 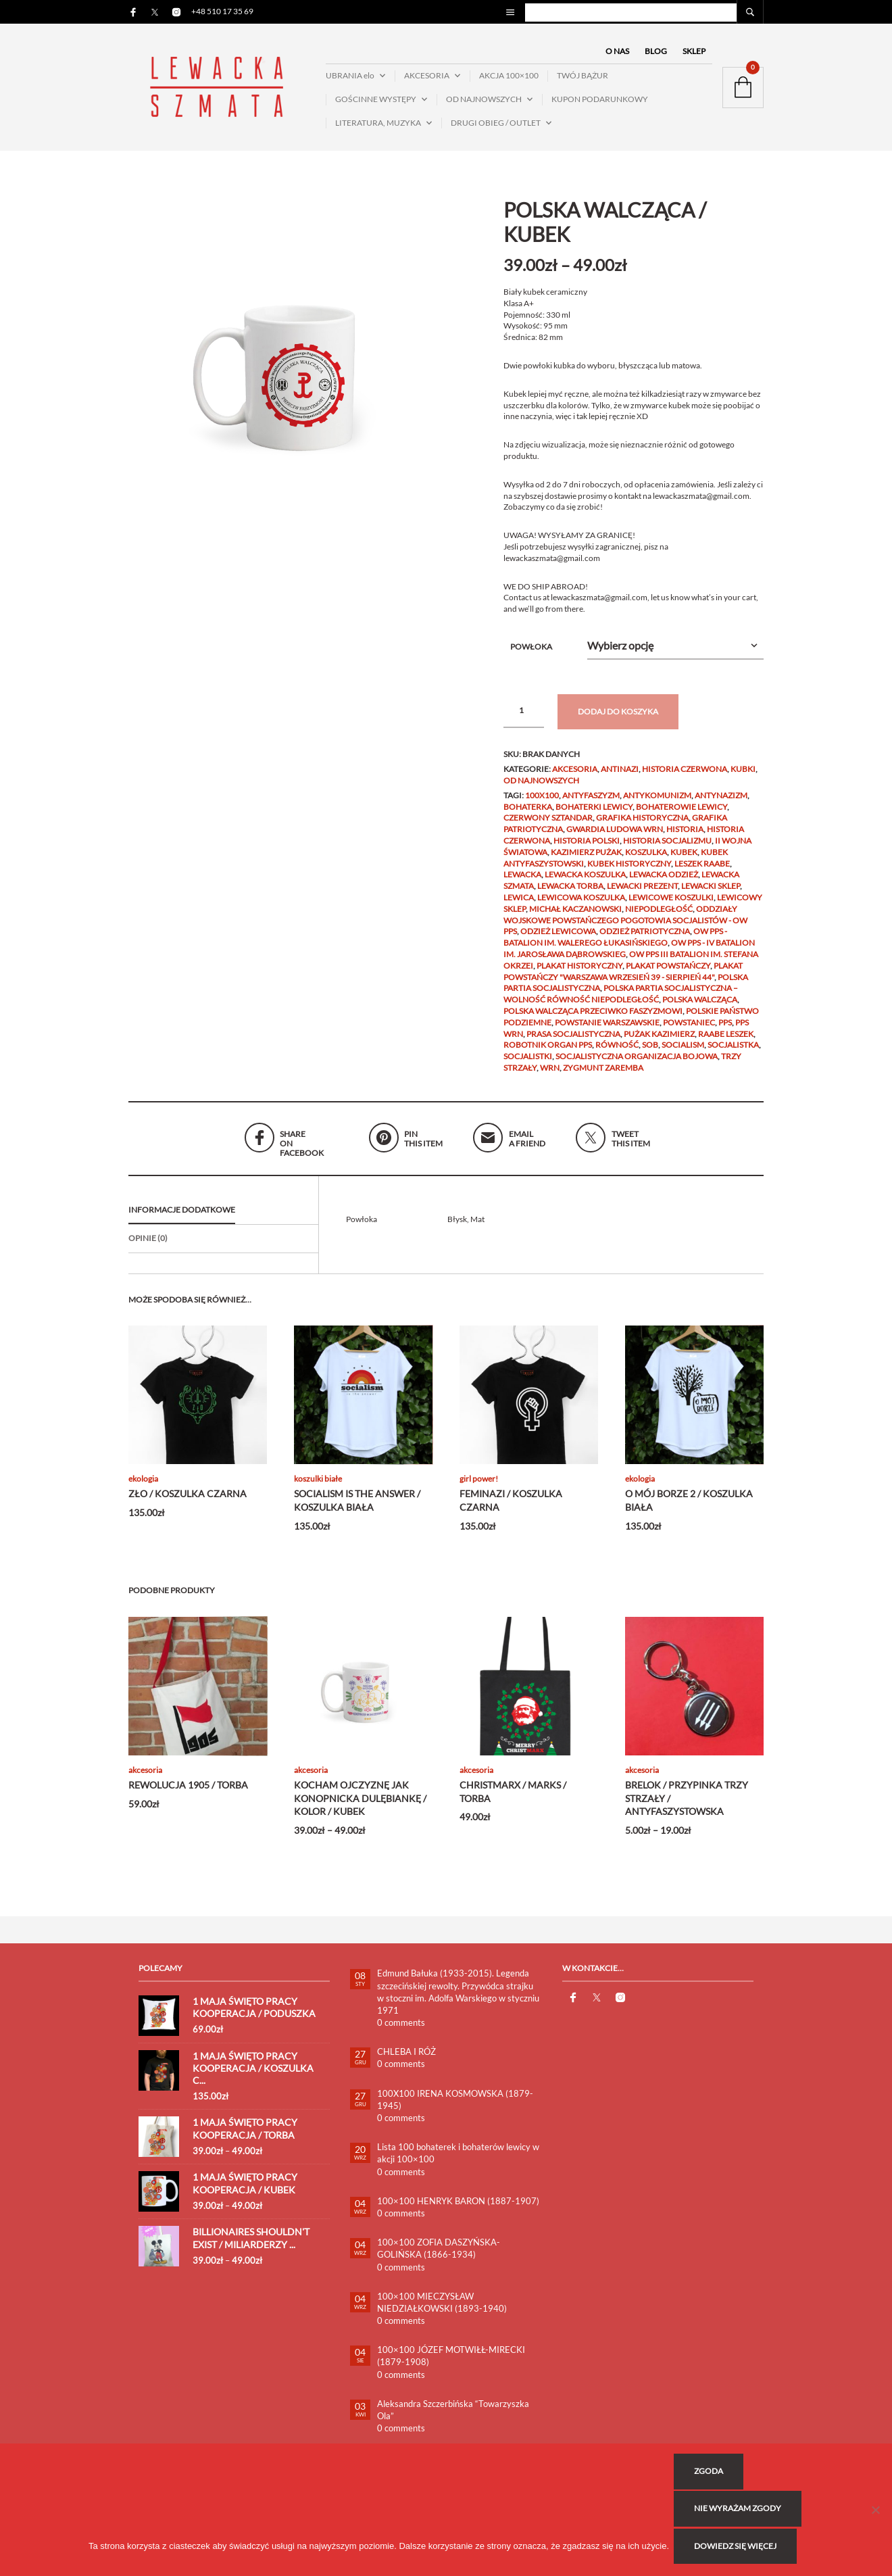 I want to click on socjalistka, so click(x=733, y=1053).